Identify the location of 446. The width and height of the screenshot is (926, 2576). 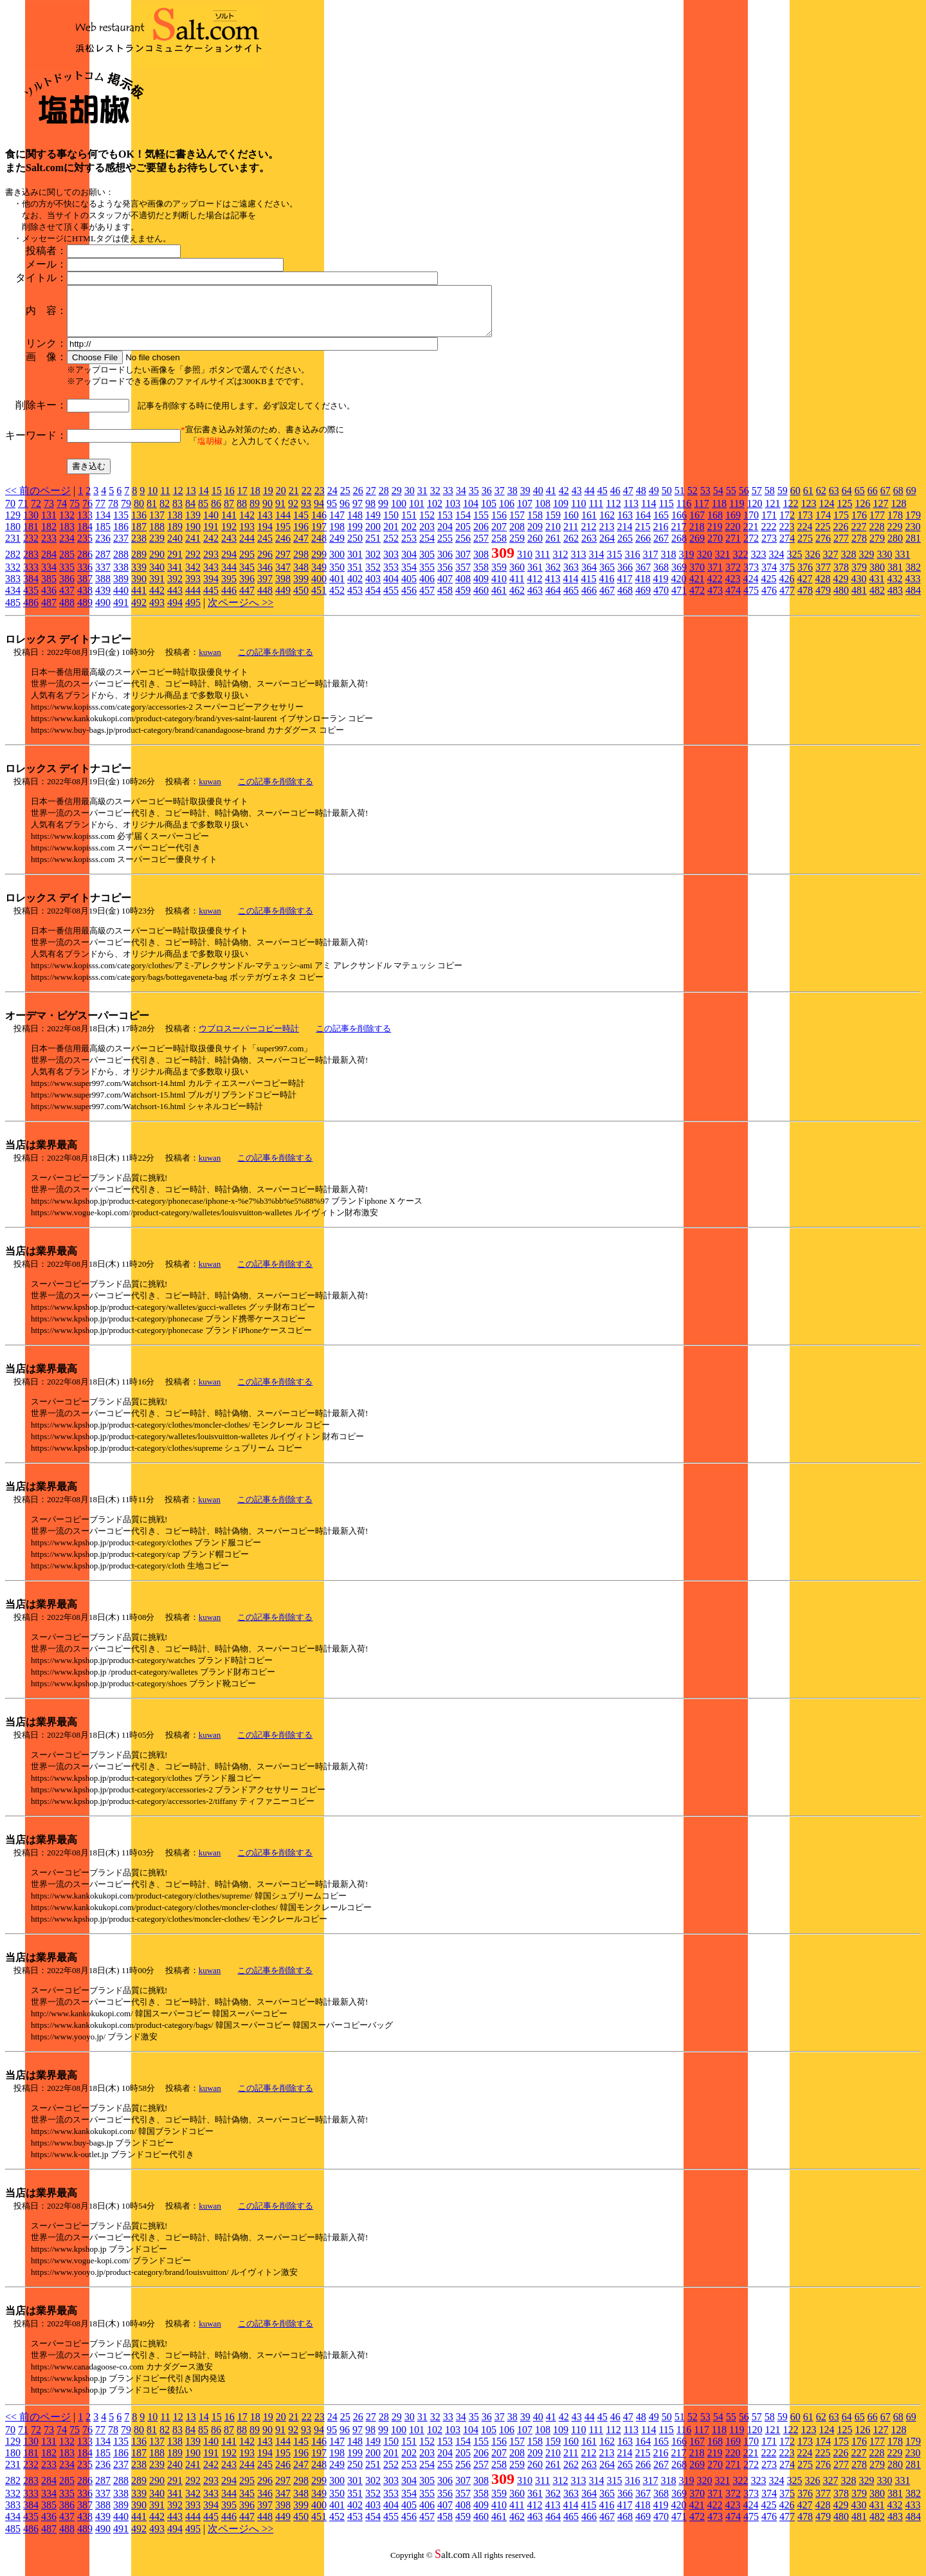
(229, 599).